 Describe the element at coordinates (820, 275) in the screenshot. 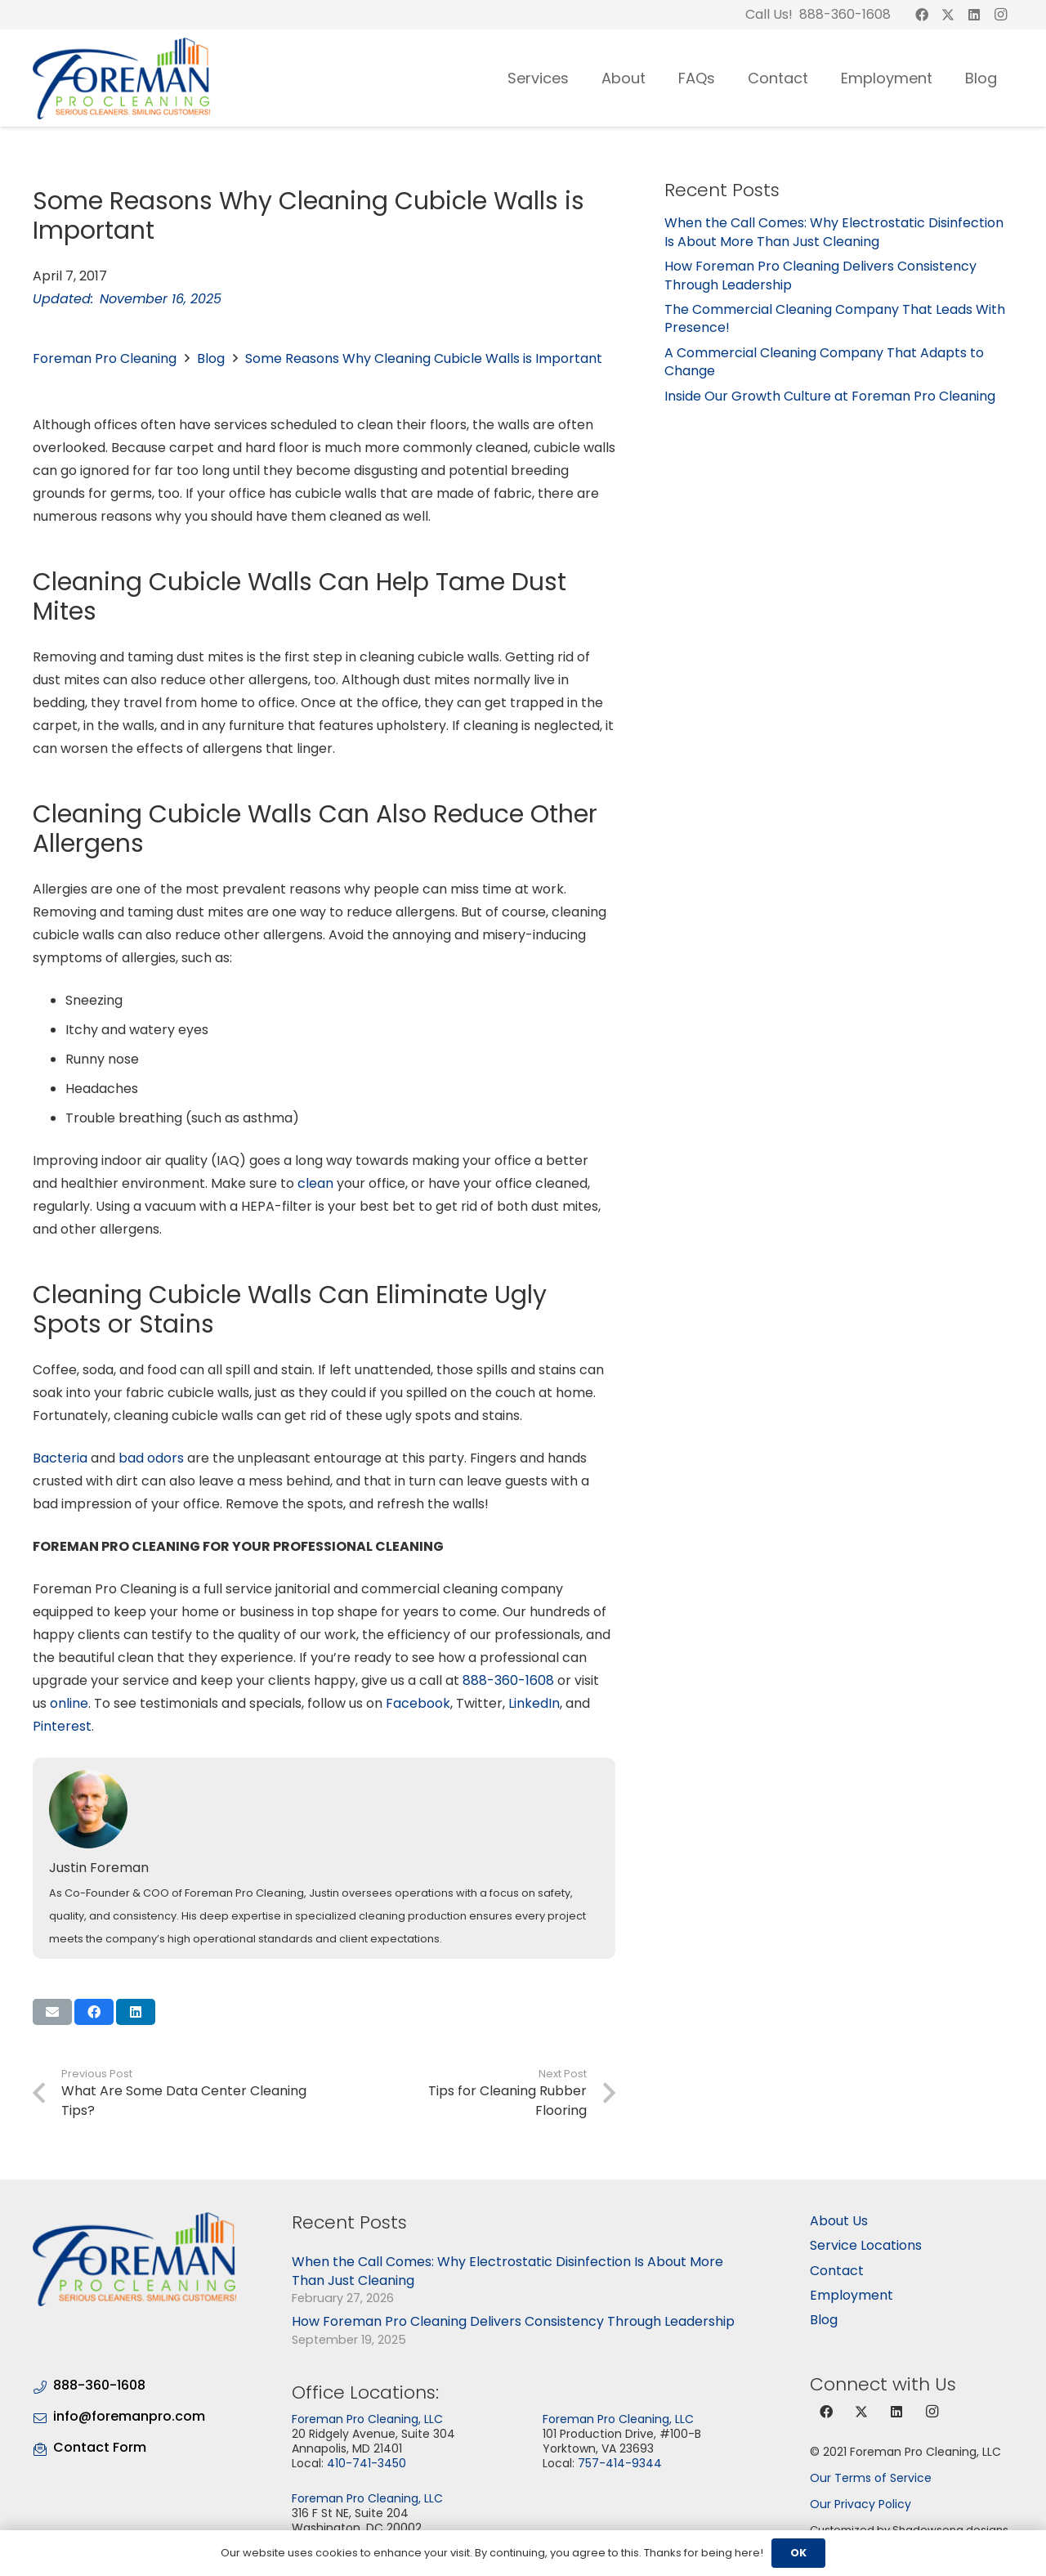

I see `How Foreman Pro Cleaning Delivers Consistency Through Leadership` at that location.